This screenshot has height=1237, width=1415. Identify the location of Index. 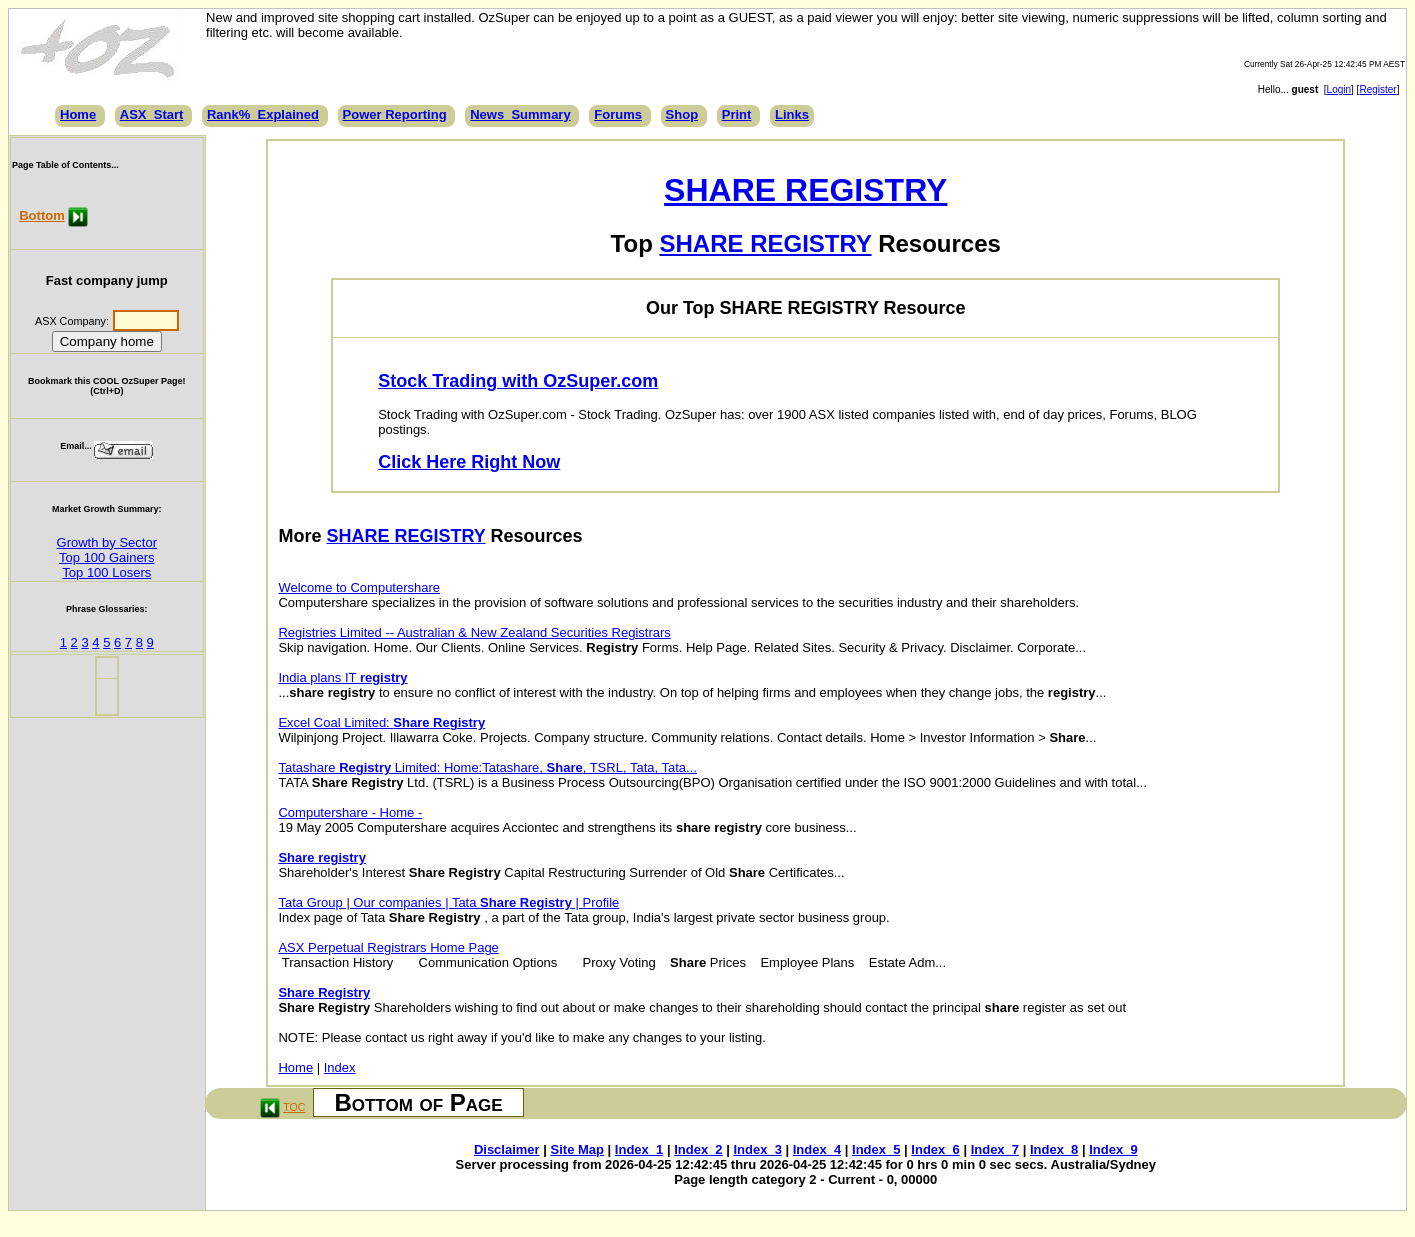
(340, 1067).